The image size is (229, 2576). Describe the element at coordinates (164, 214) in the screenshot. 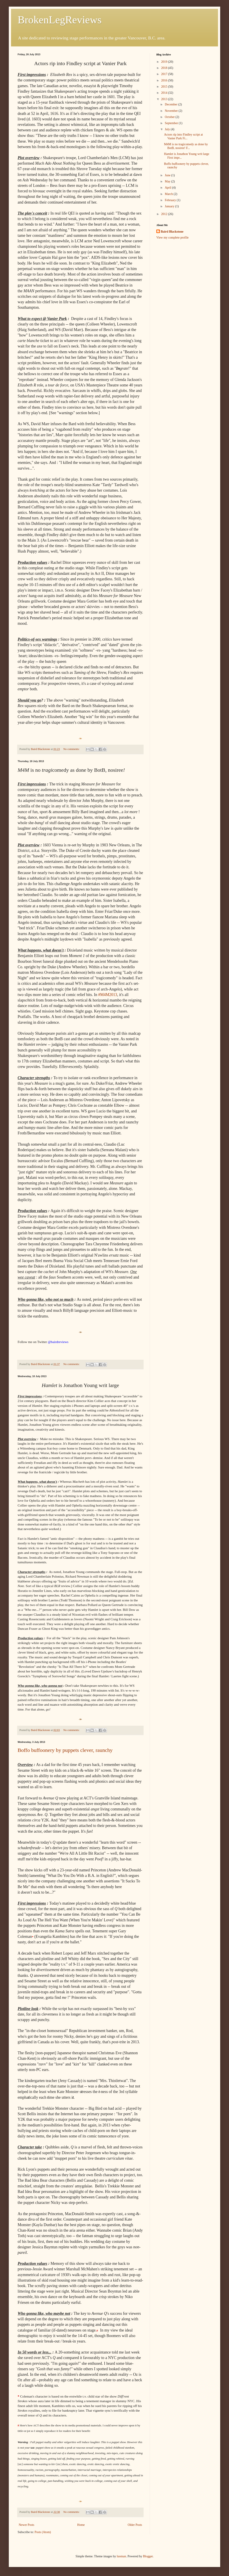

I see `2012` at that location.